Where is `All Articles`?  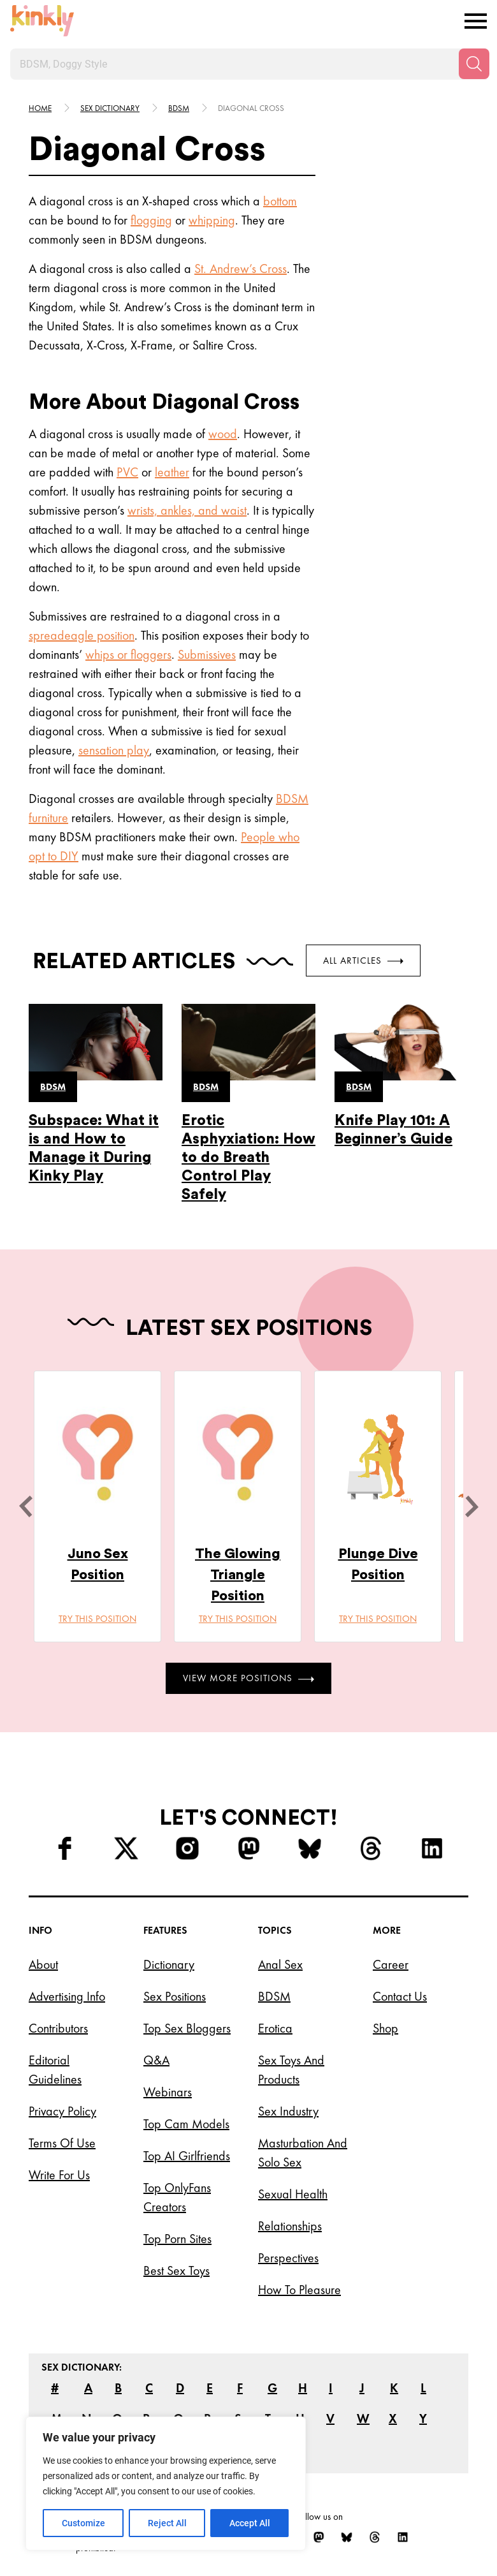 All Articles is located at coordinates (363, 960).